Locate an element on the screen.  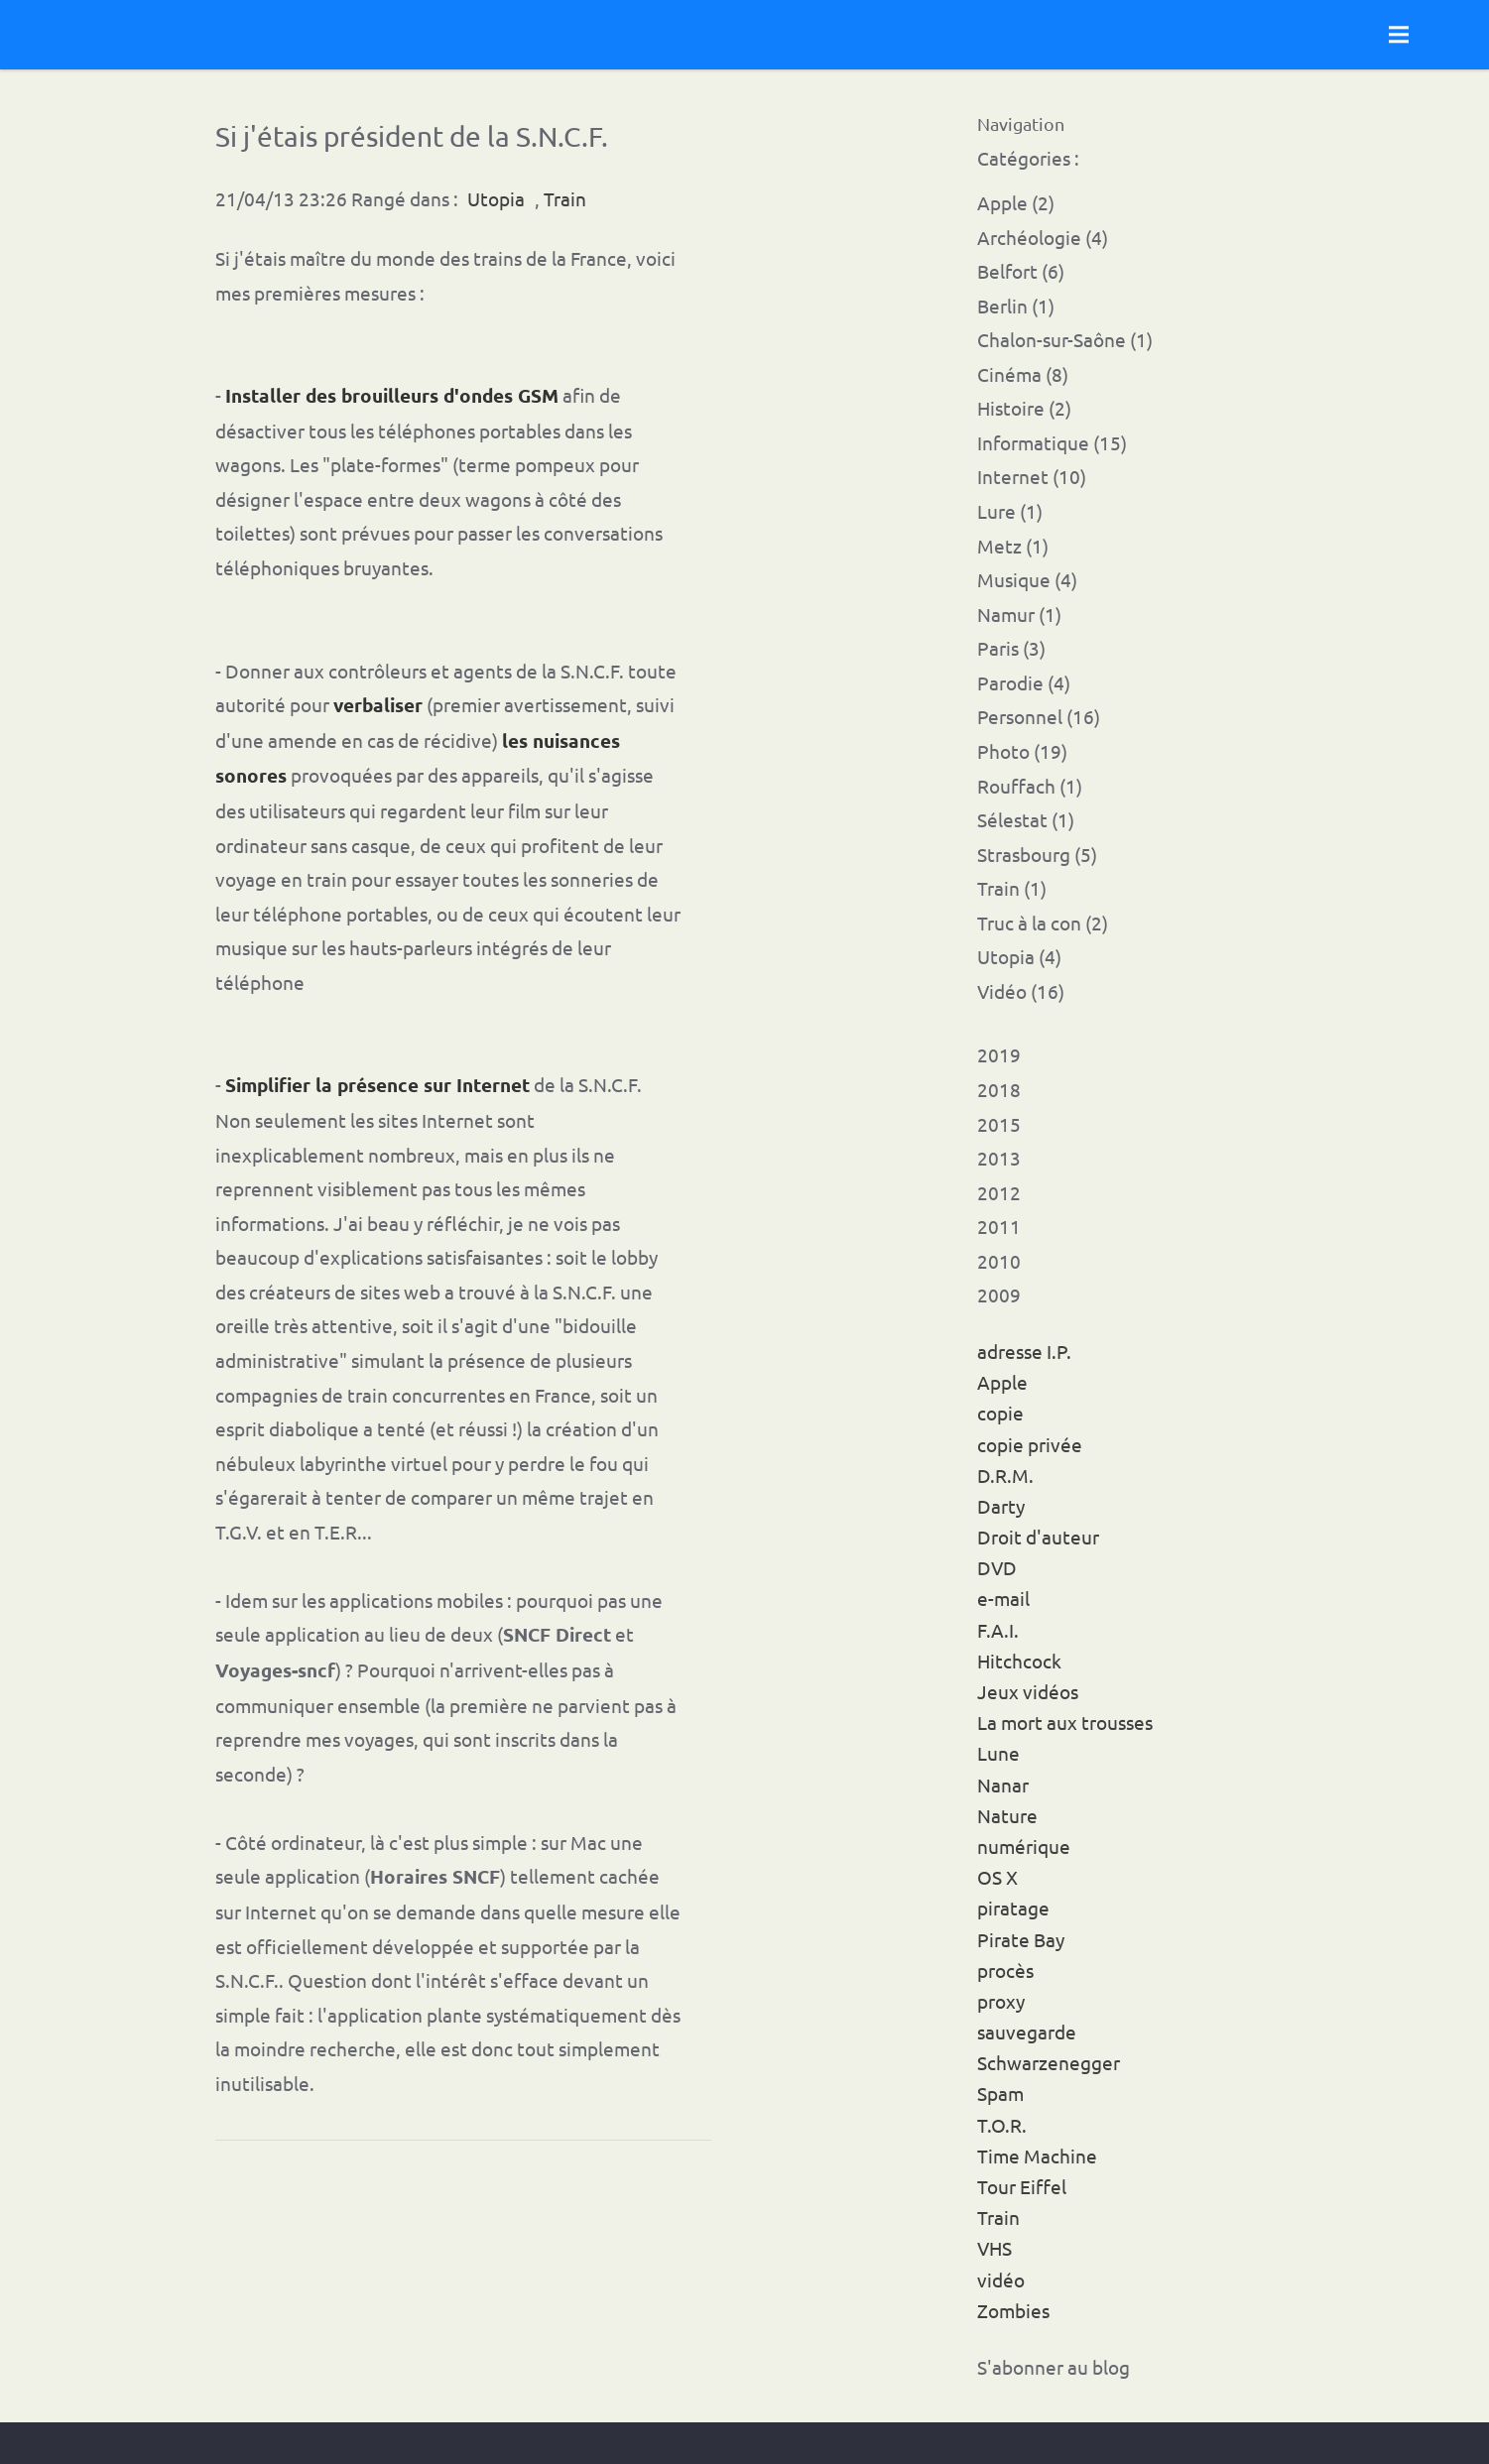
piratage is located at coordinates (1013, 1907).